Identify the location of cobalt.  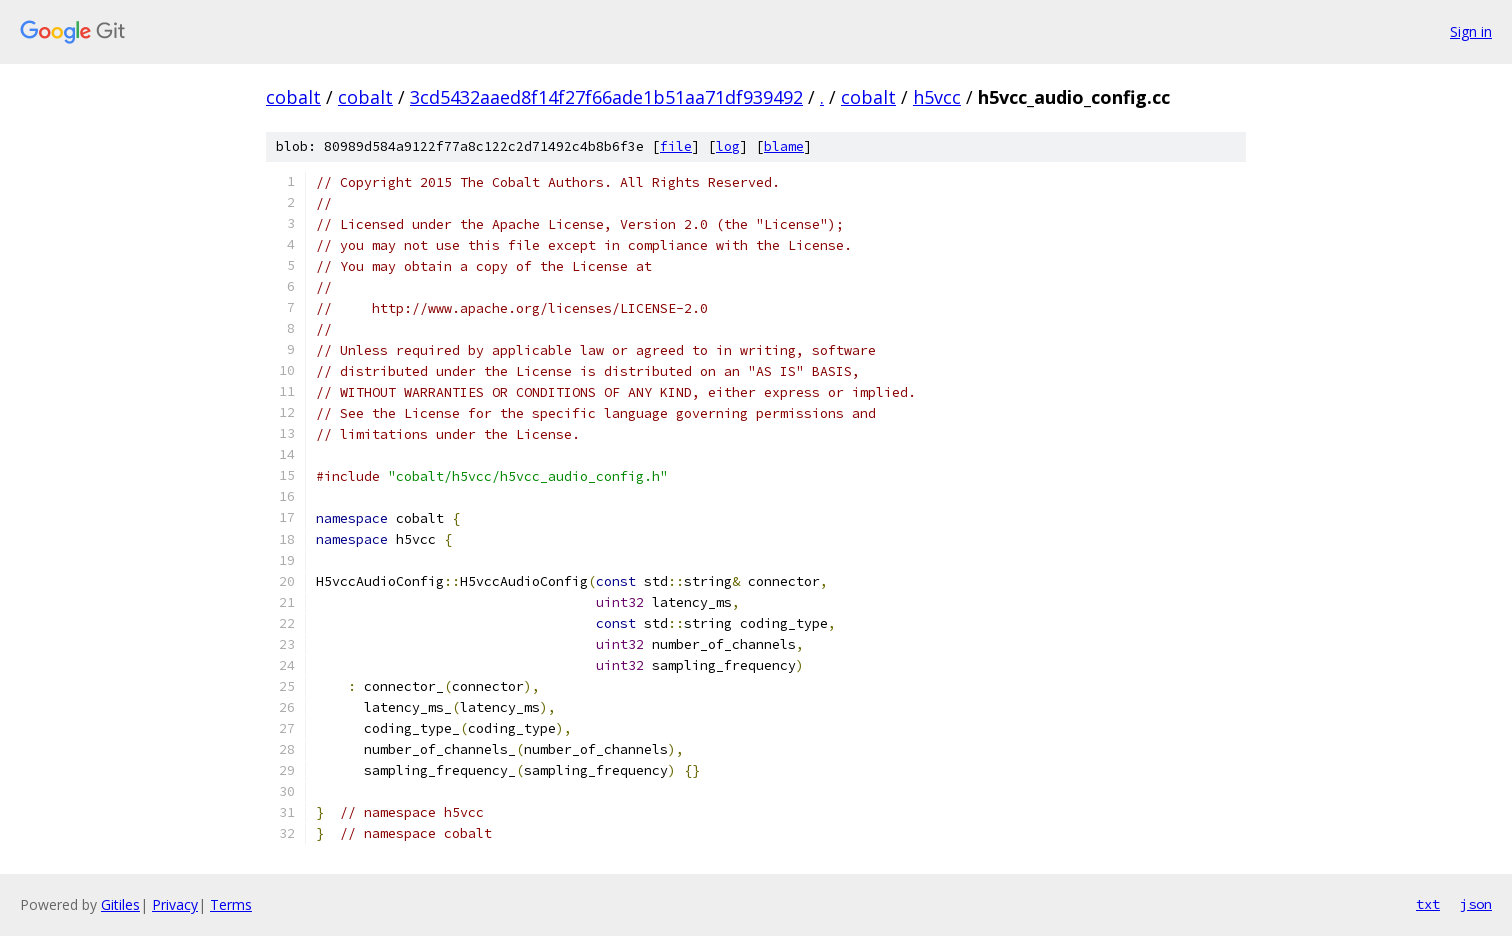
(293, 97).